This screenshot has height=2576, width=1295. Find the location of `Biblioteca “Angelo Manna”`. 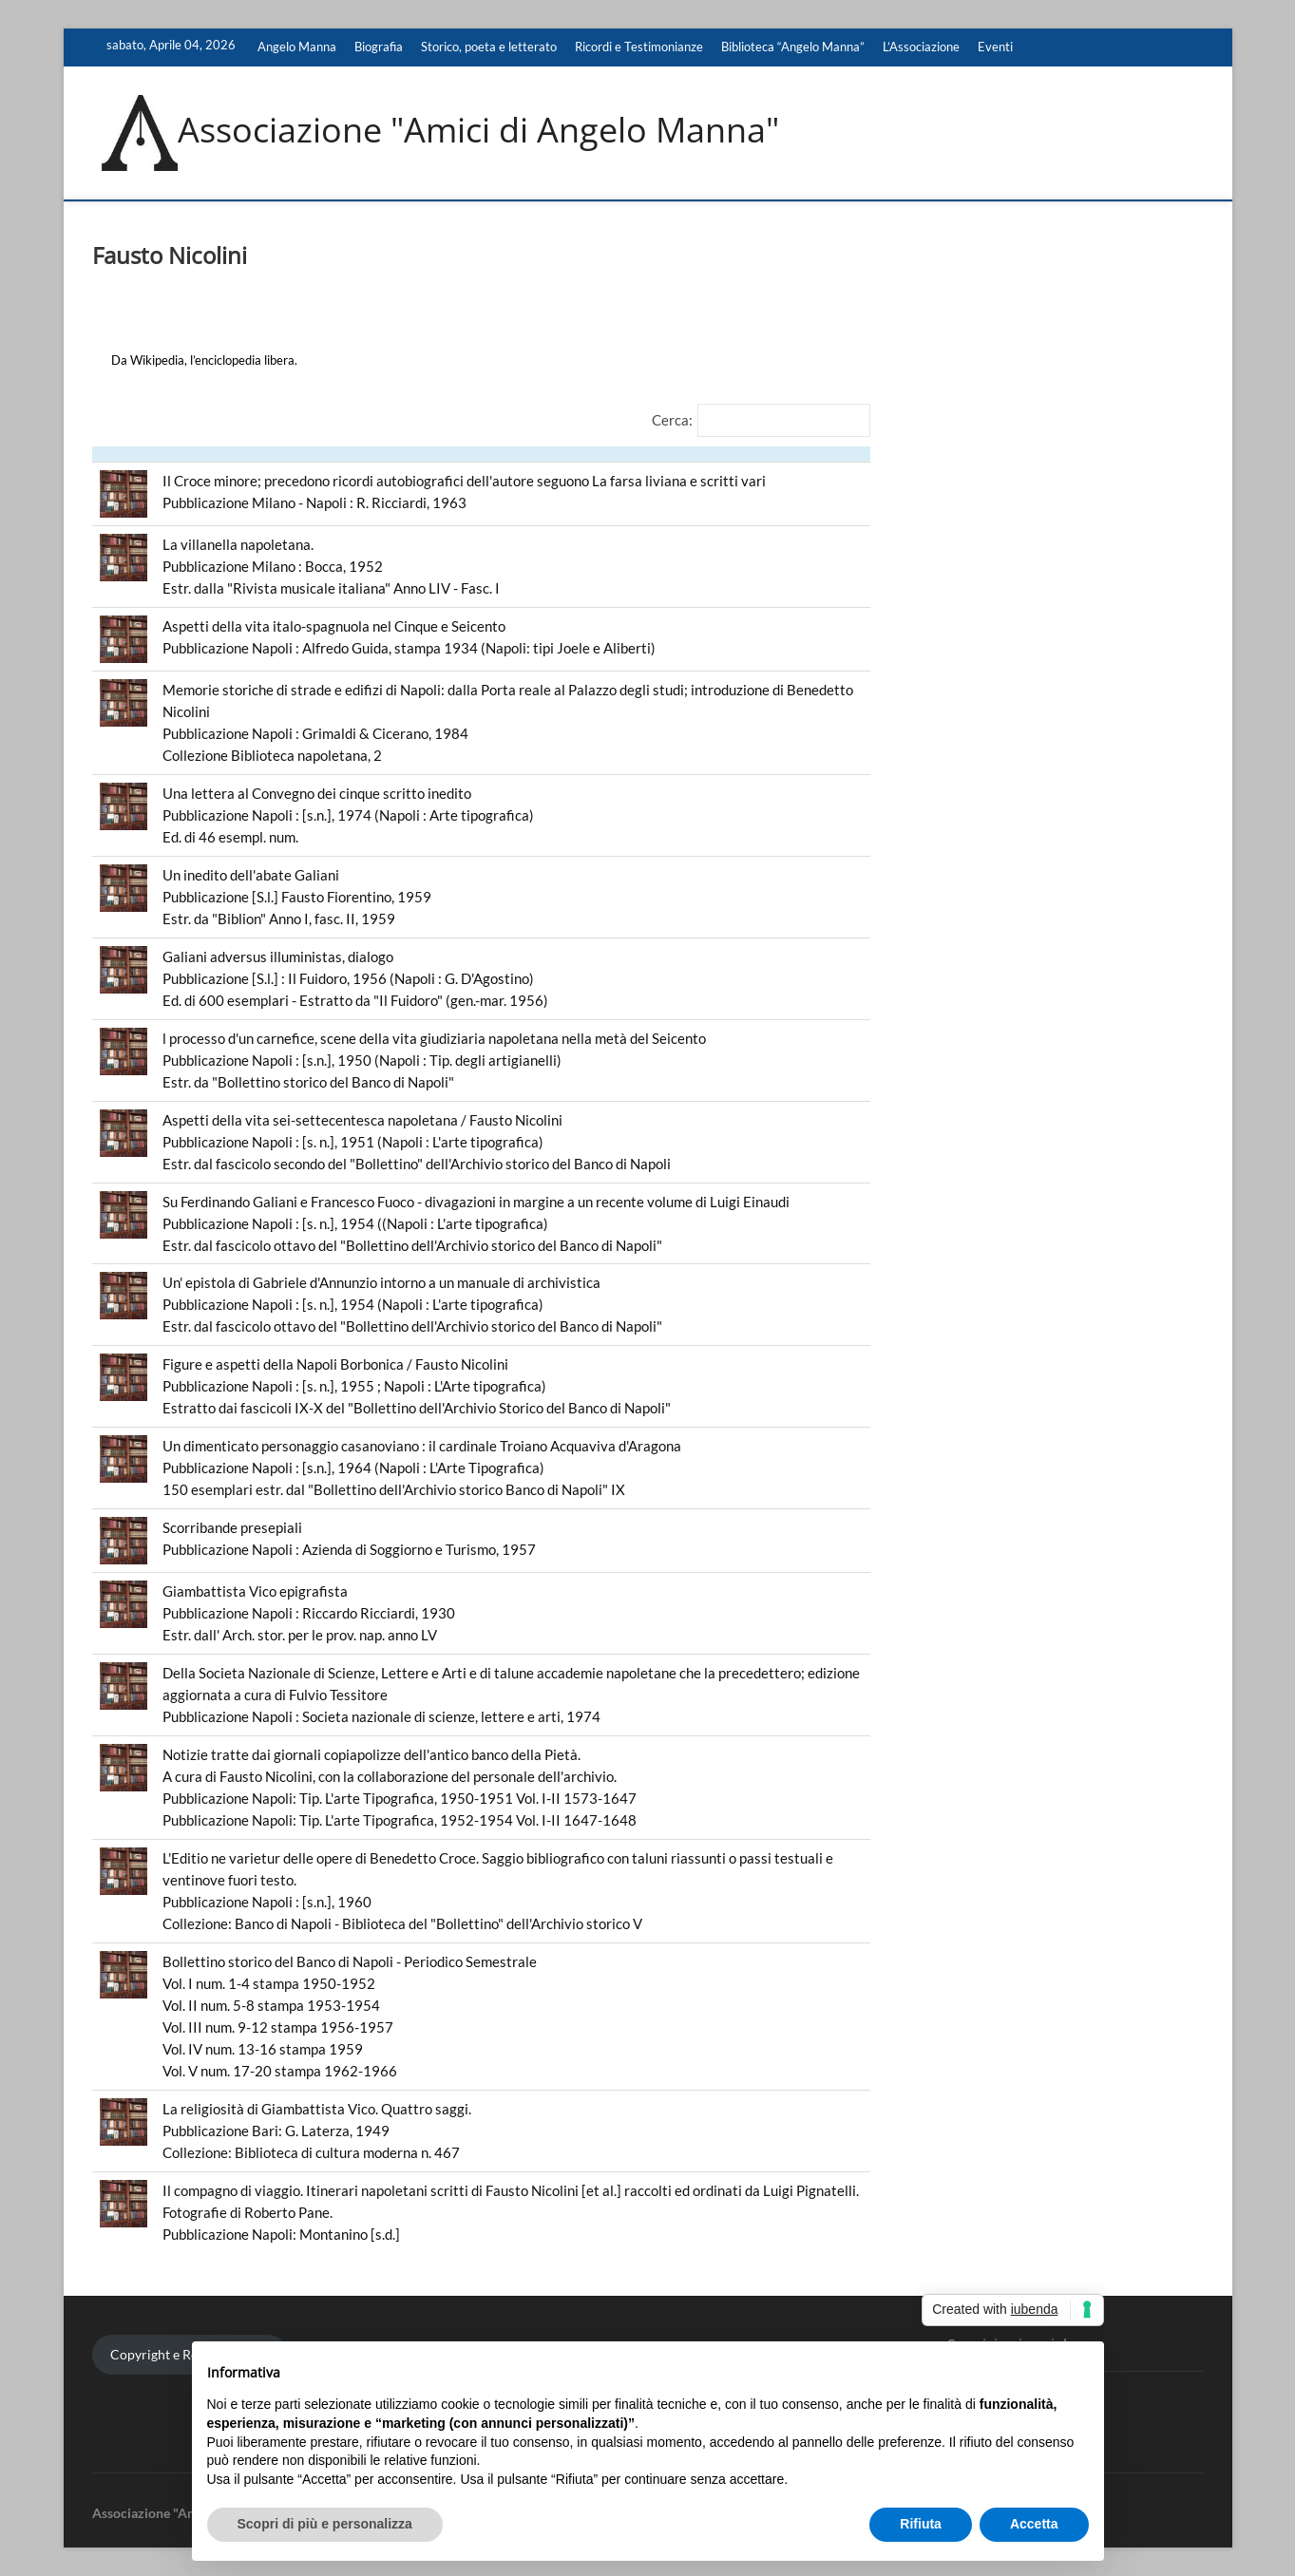

Biblioteca “Angelo Manna” is located at coordinates (793, 46).